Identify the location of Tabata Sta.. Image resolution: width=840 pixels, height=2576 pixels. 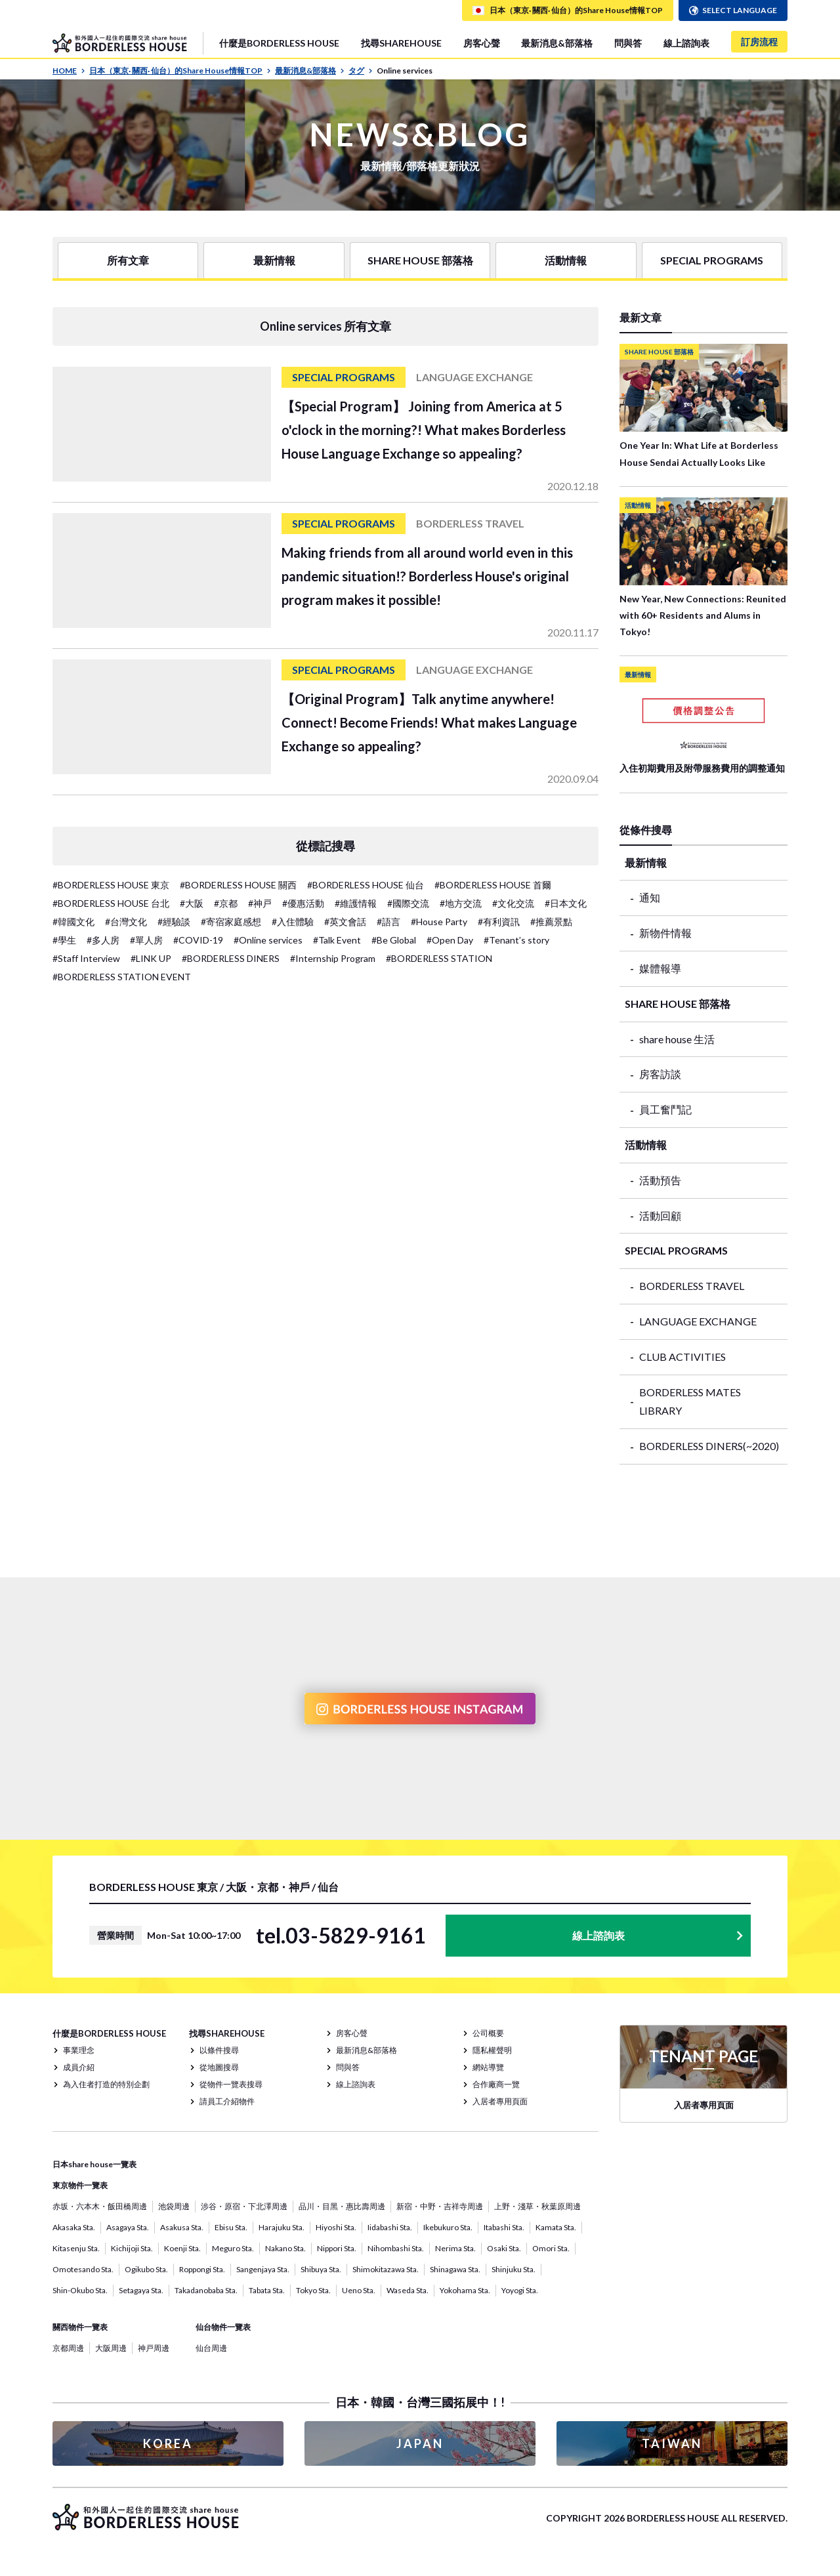
(267, 2290).